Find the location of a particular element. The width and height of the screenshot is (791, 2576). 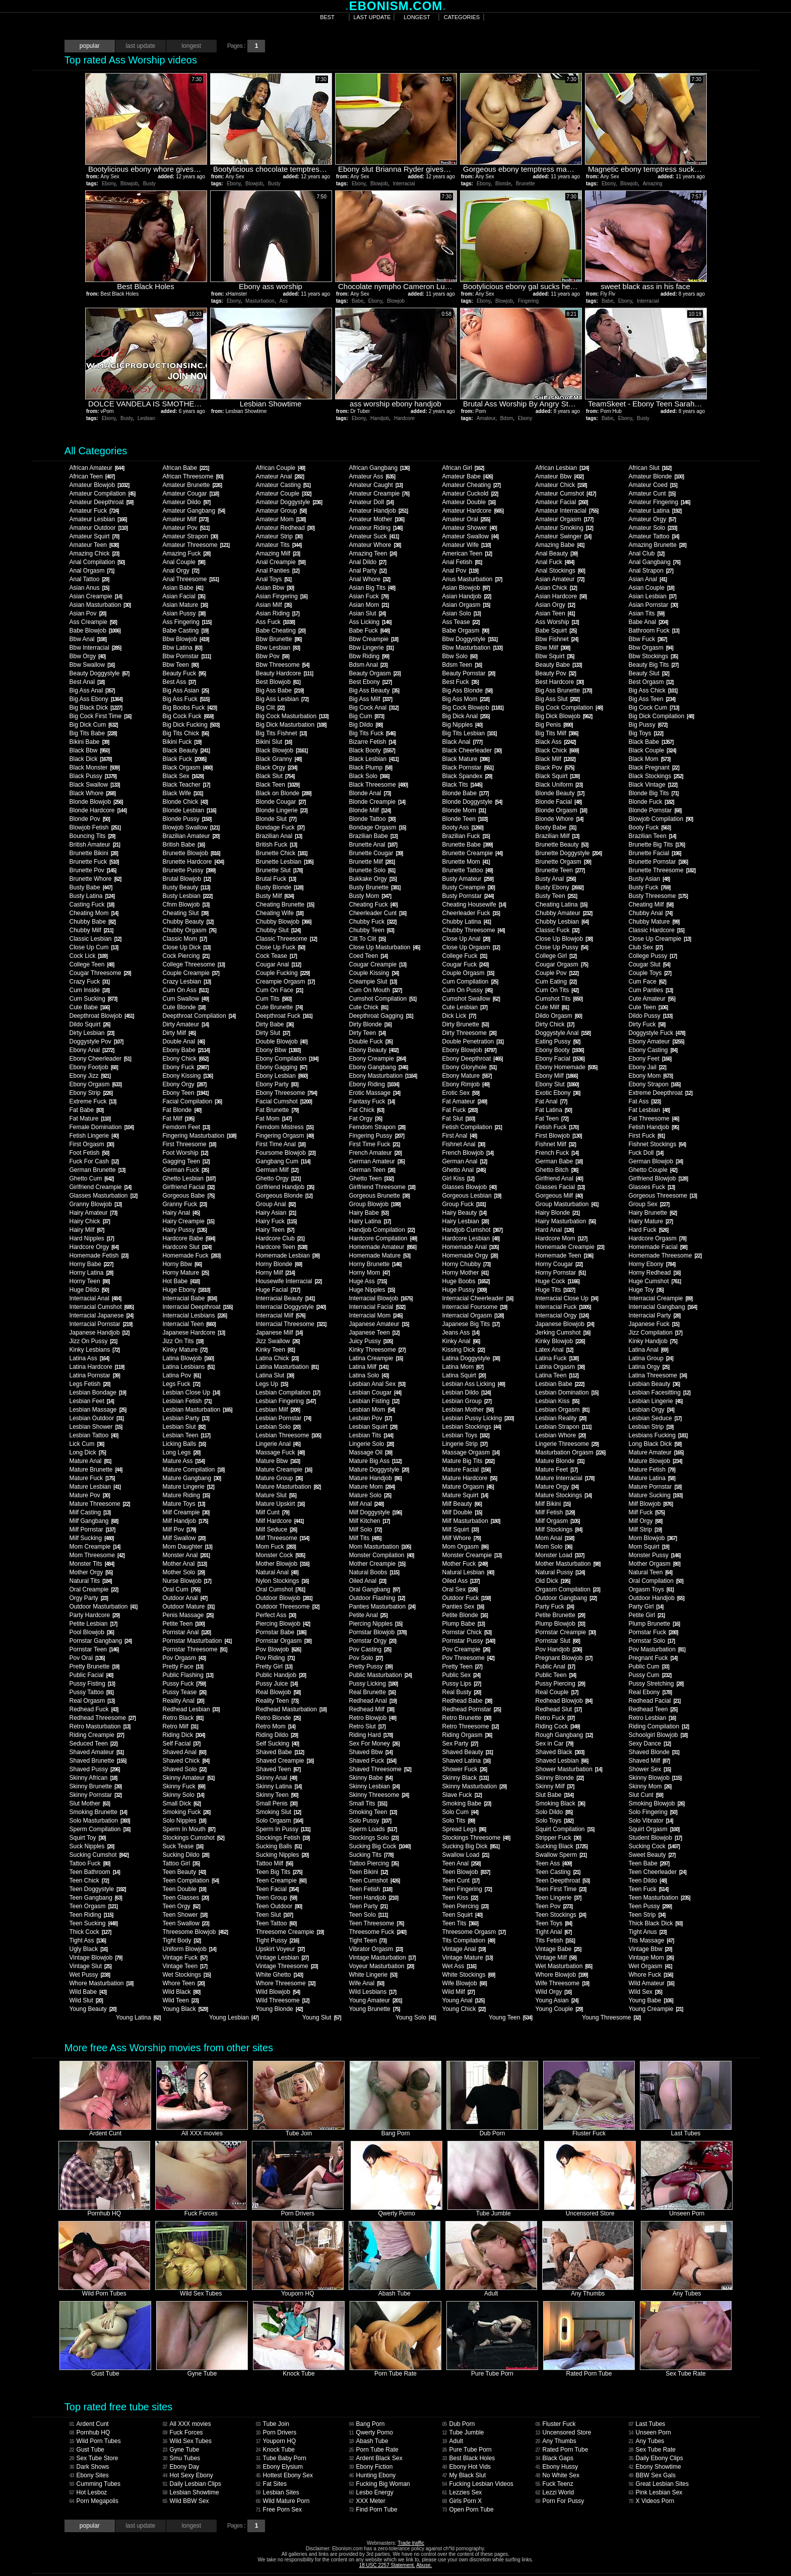

Ebony Day is located at coordinates (180, 2466).